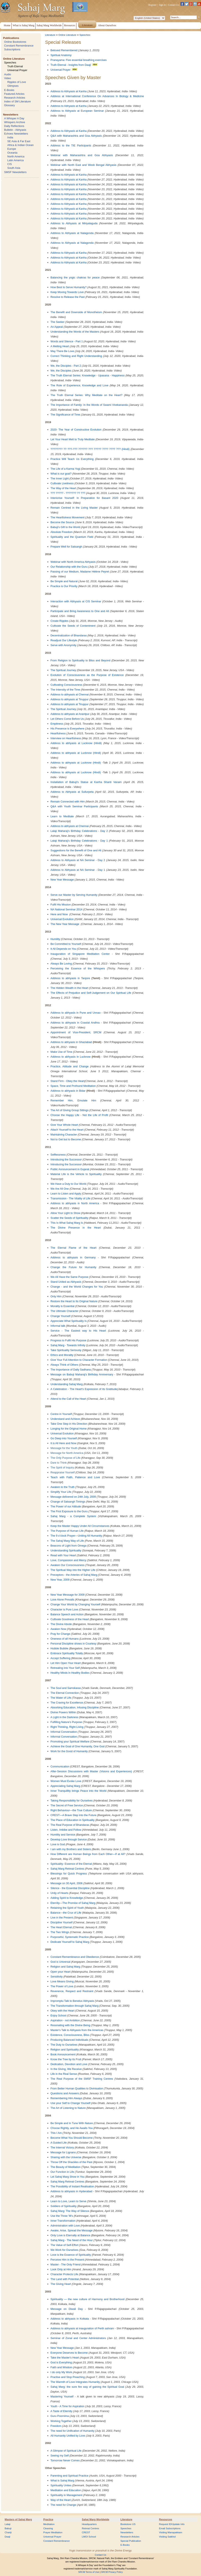  What do you see at coordinates (68, 2108) in the screenshot?
I see `The Art of Listening to Nature` at bounding box center [68, 2108].